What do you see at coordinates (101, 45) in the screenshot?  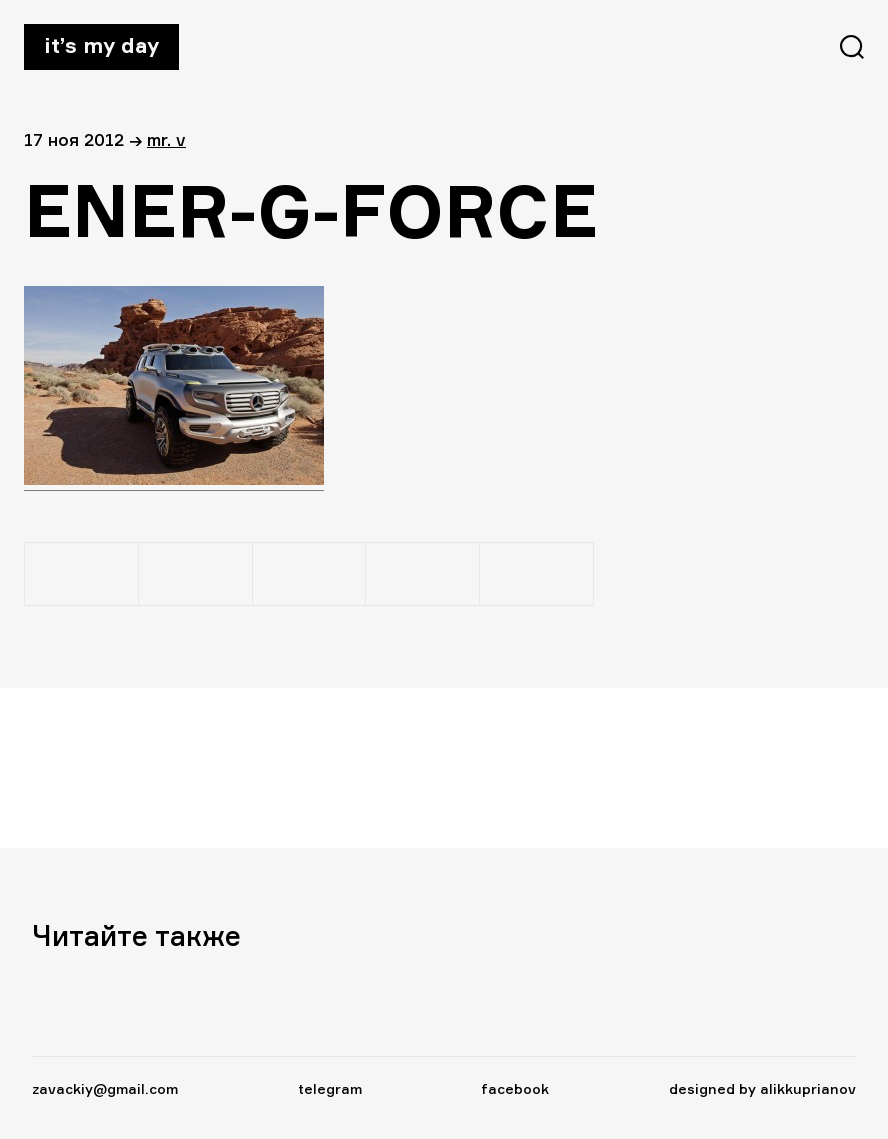 I see `It’s my day` at bounding box center [101, 45].